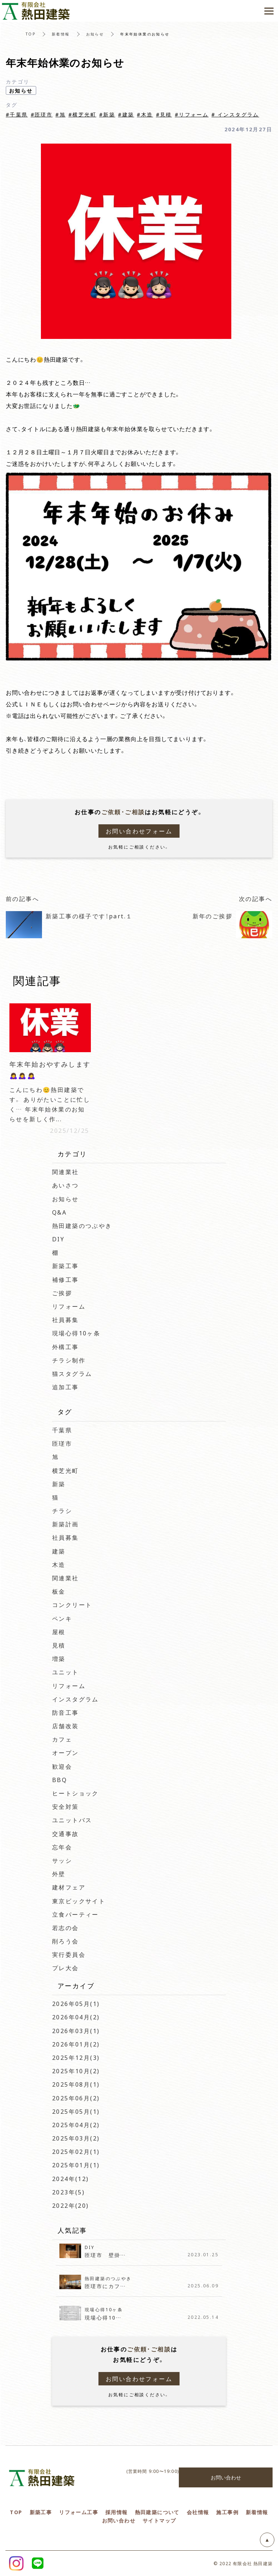 The image size is (278, 2576). Describe the element at coordinates (59, 1564) in the screenshot. I see `木造` at that location.